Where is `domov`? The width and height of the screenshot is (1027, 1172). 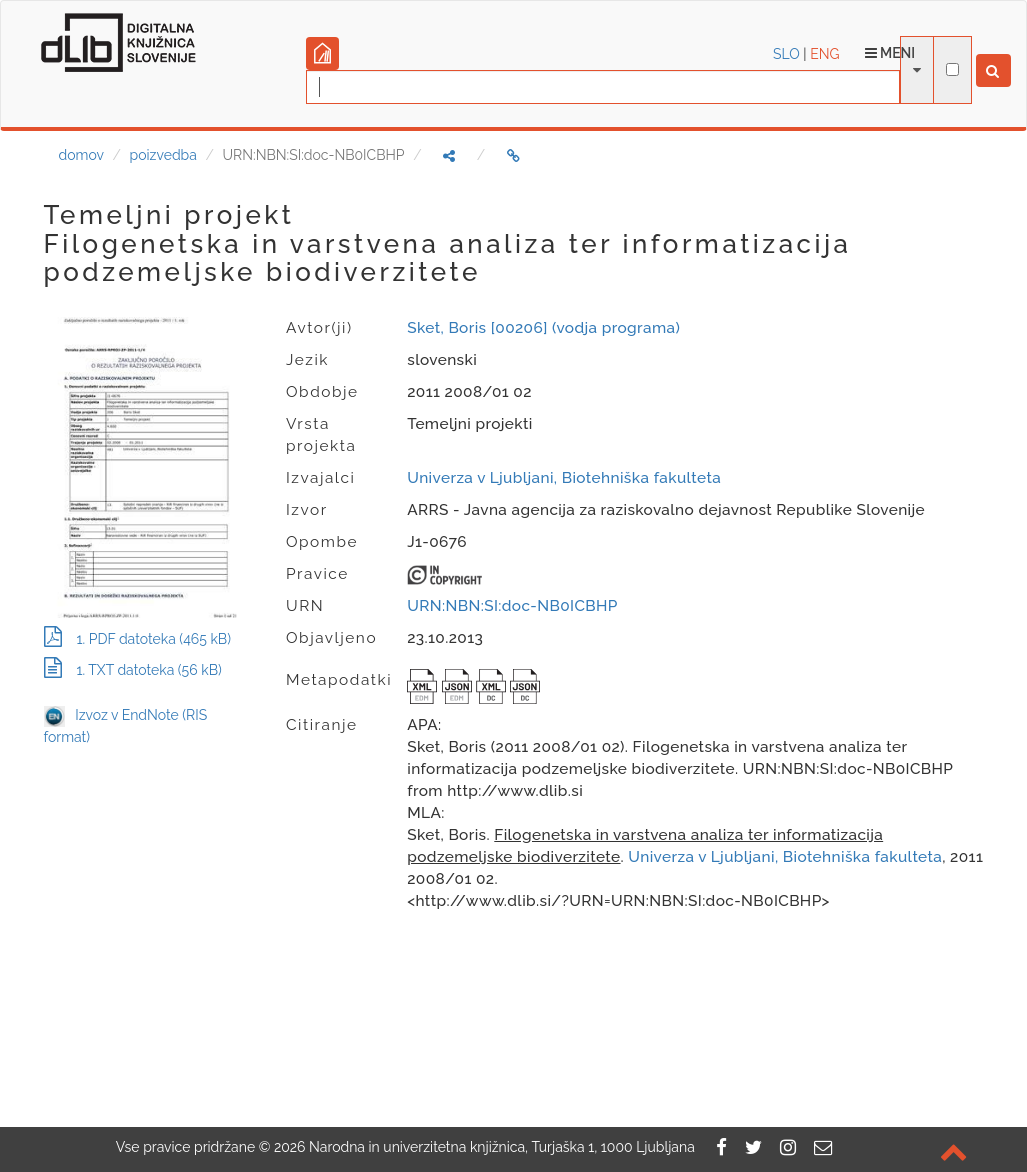
domov is located at coordinates (81, 155).